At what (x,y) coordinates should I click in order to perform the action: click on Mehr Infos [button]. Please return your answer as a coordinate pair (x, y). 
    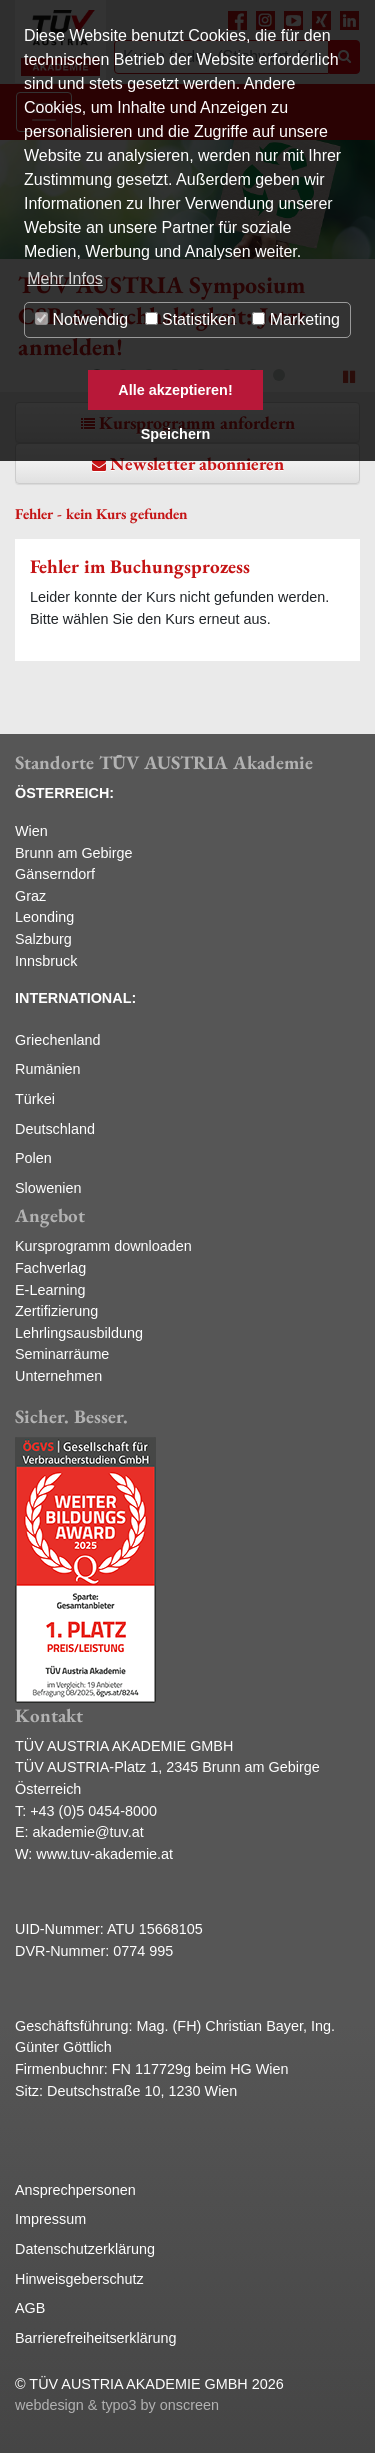
    Looking at the image, I should click on (65, 278).